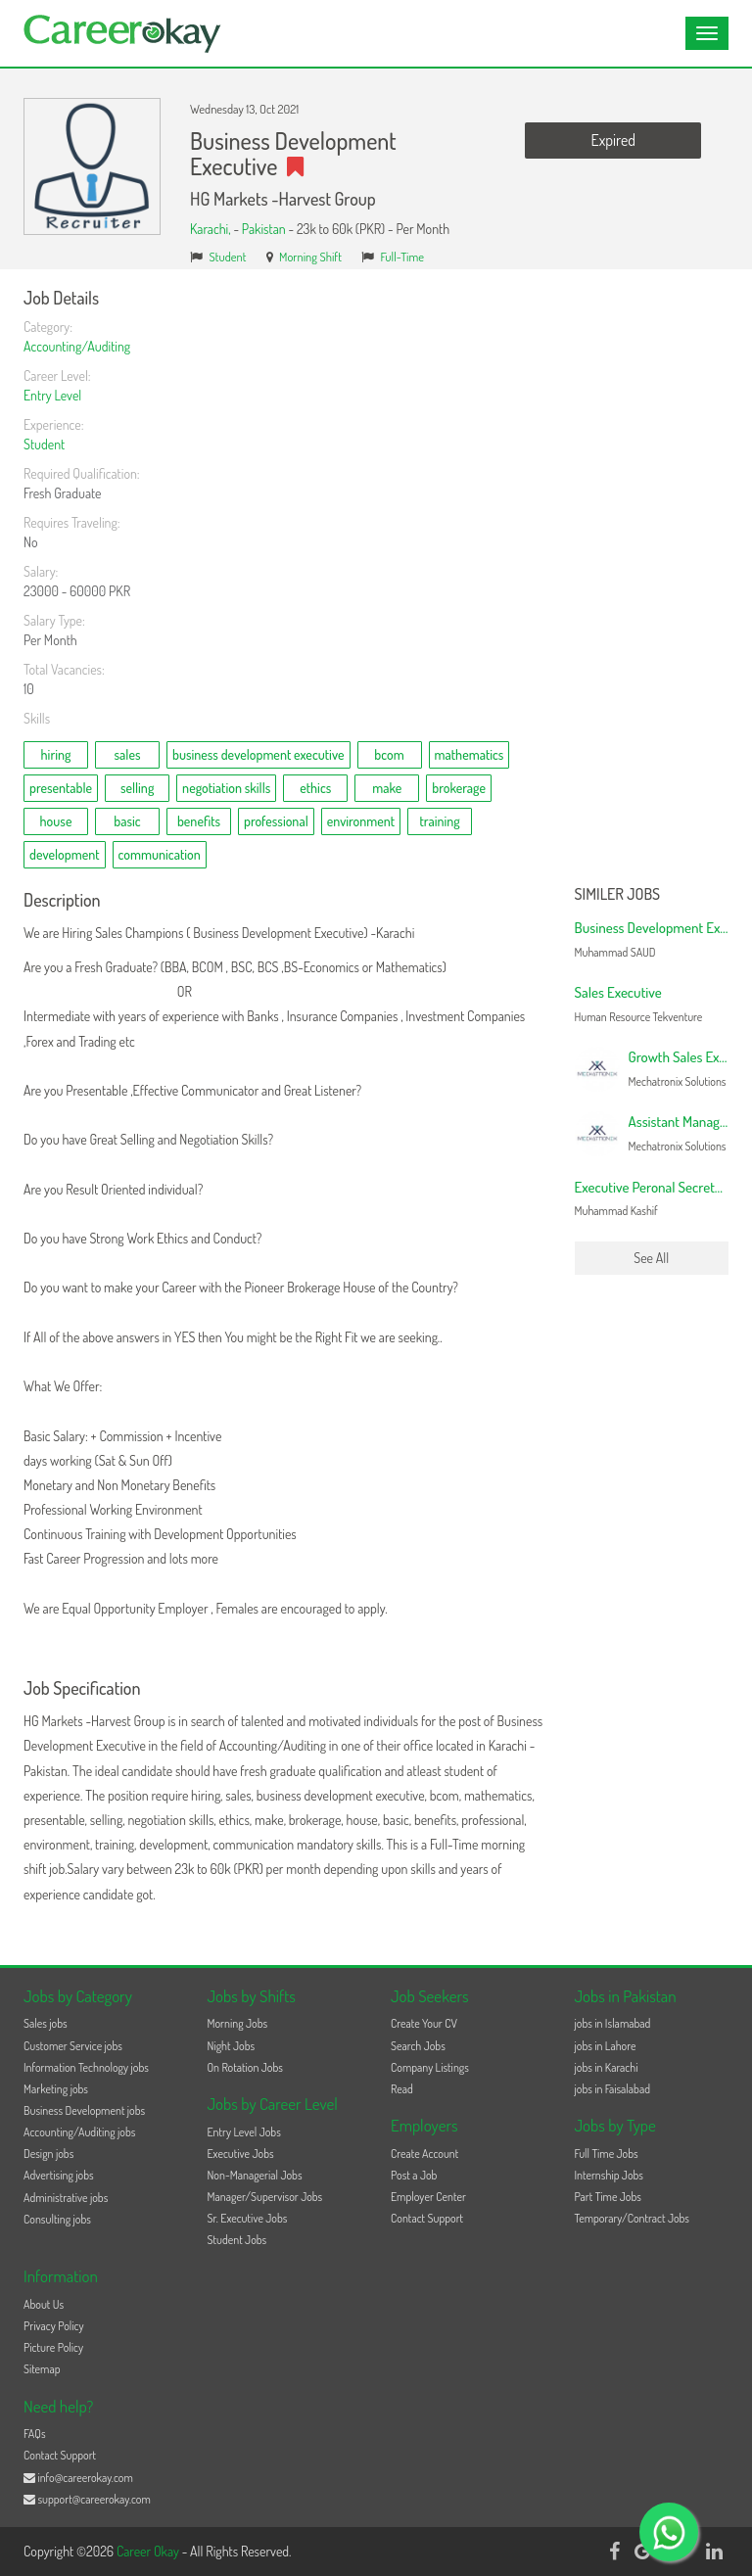 The width and height of the screenshot is (752, 2576). I want to click on Business Development jobs, so click(84, 2110).